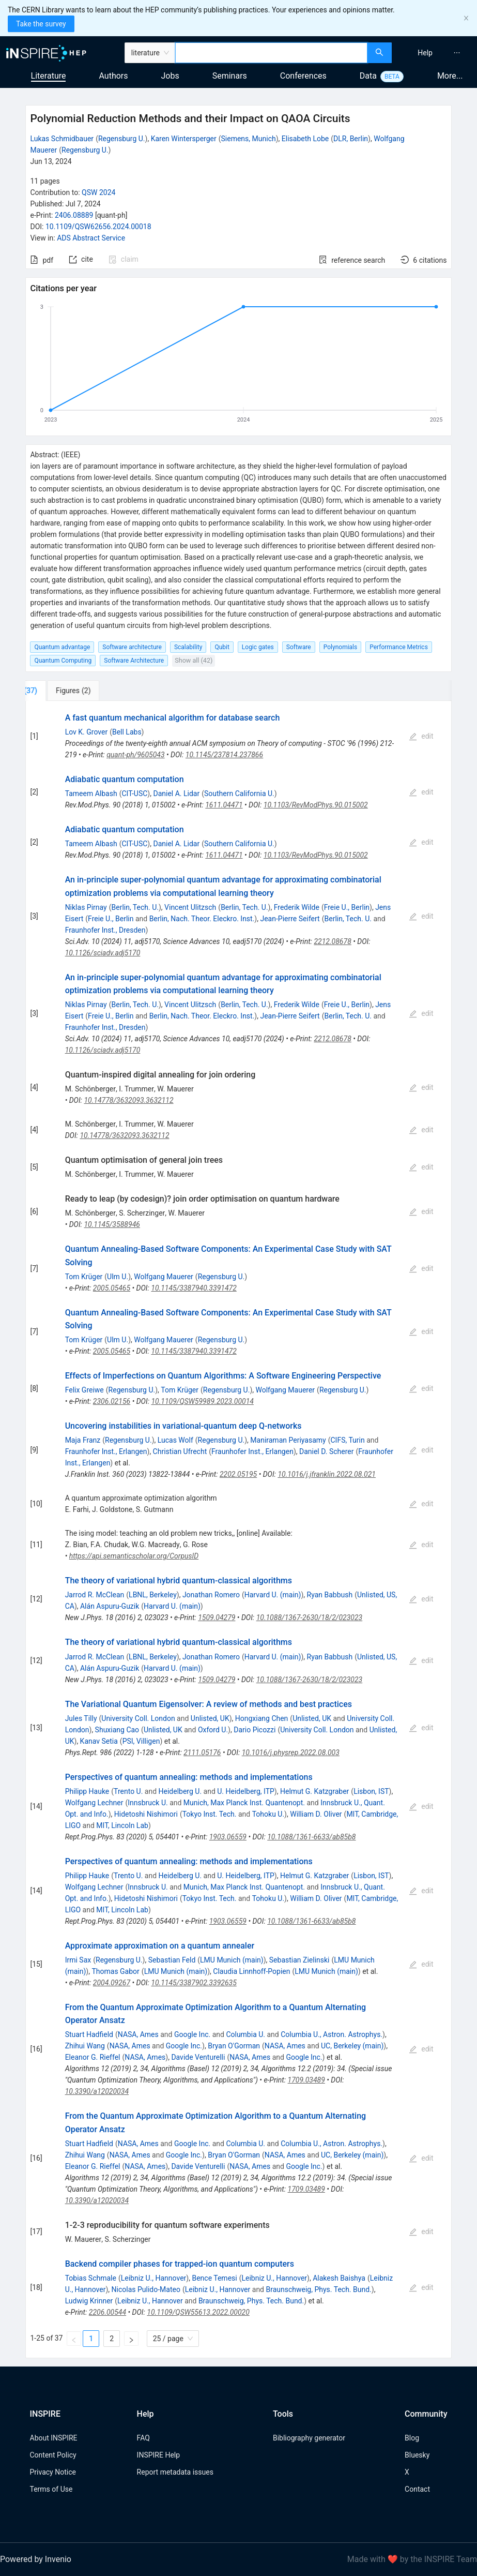  What do you see at coordinates (272, 1595) in the screenshot?
I see `Harvard U. (main)` at bounding box center [272, 1595].